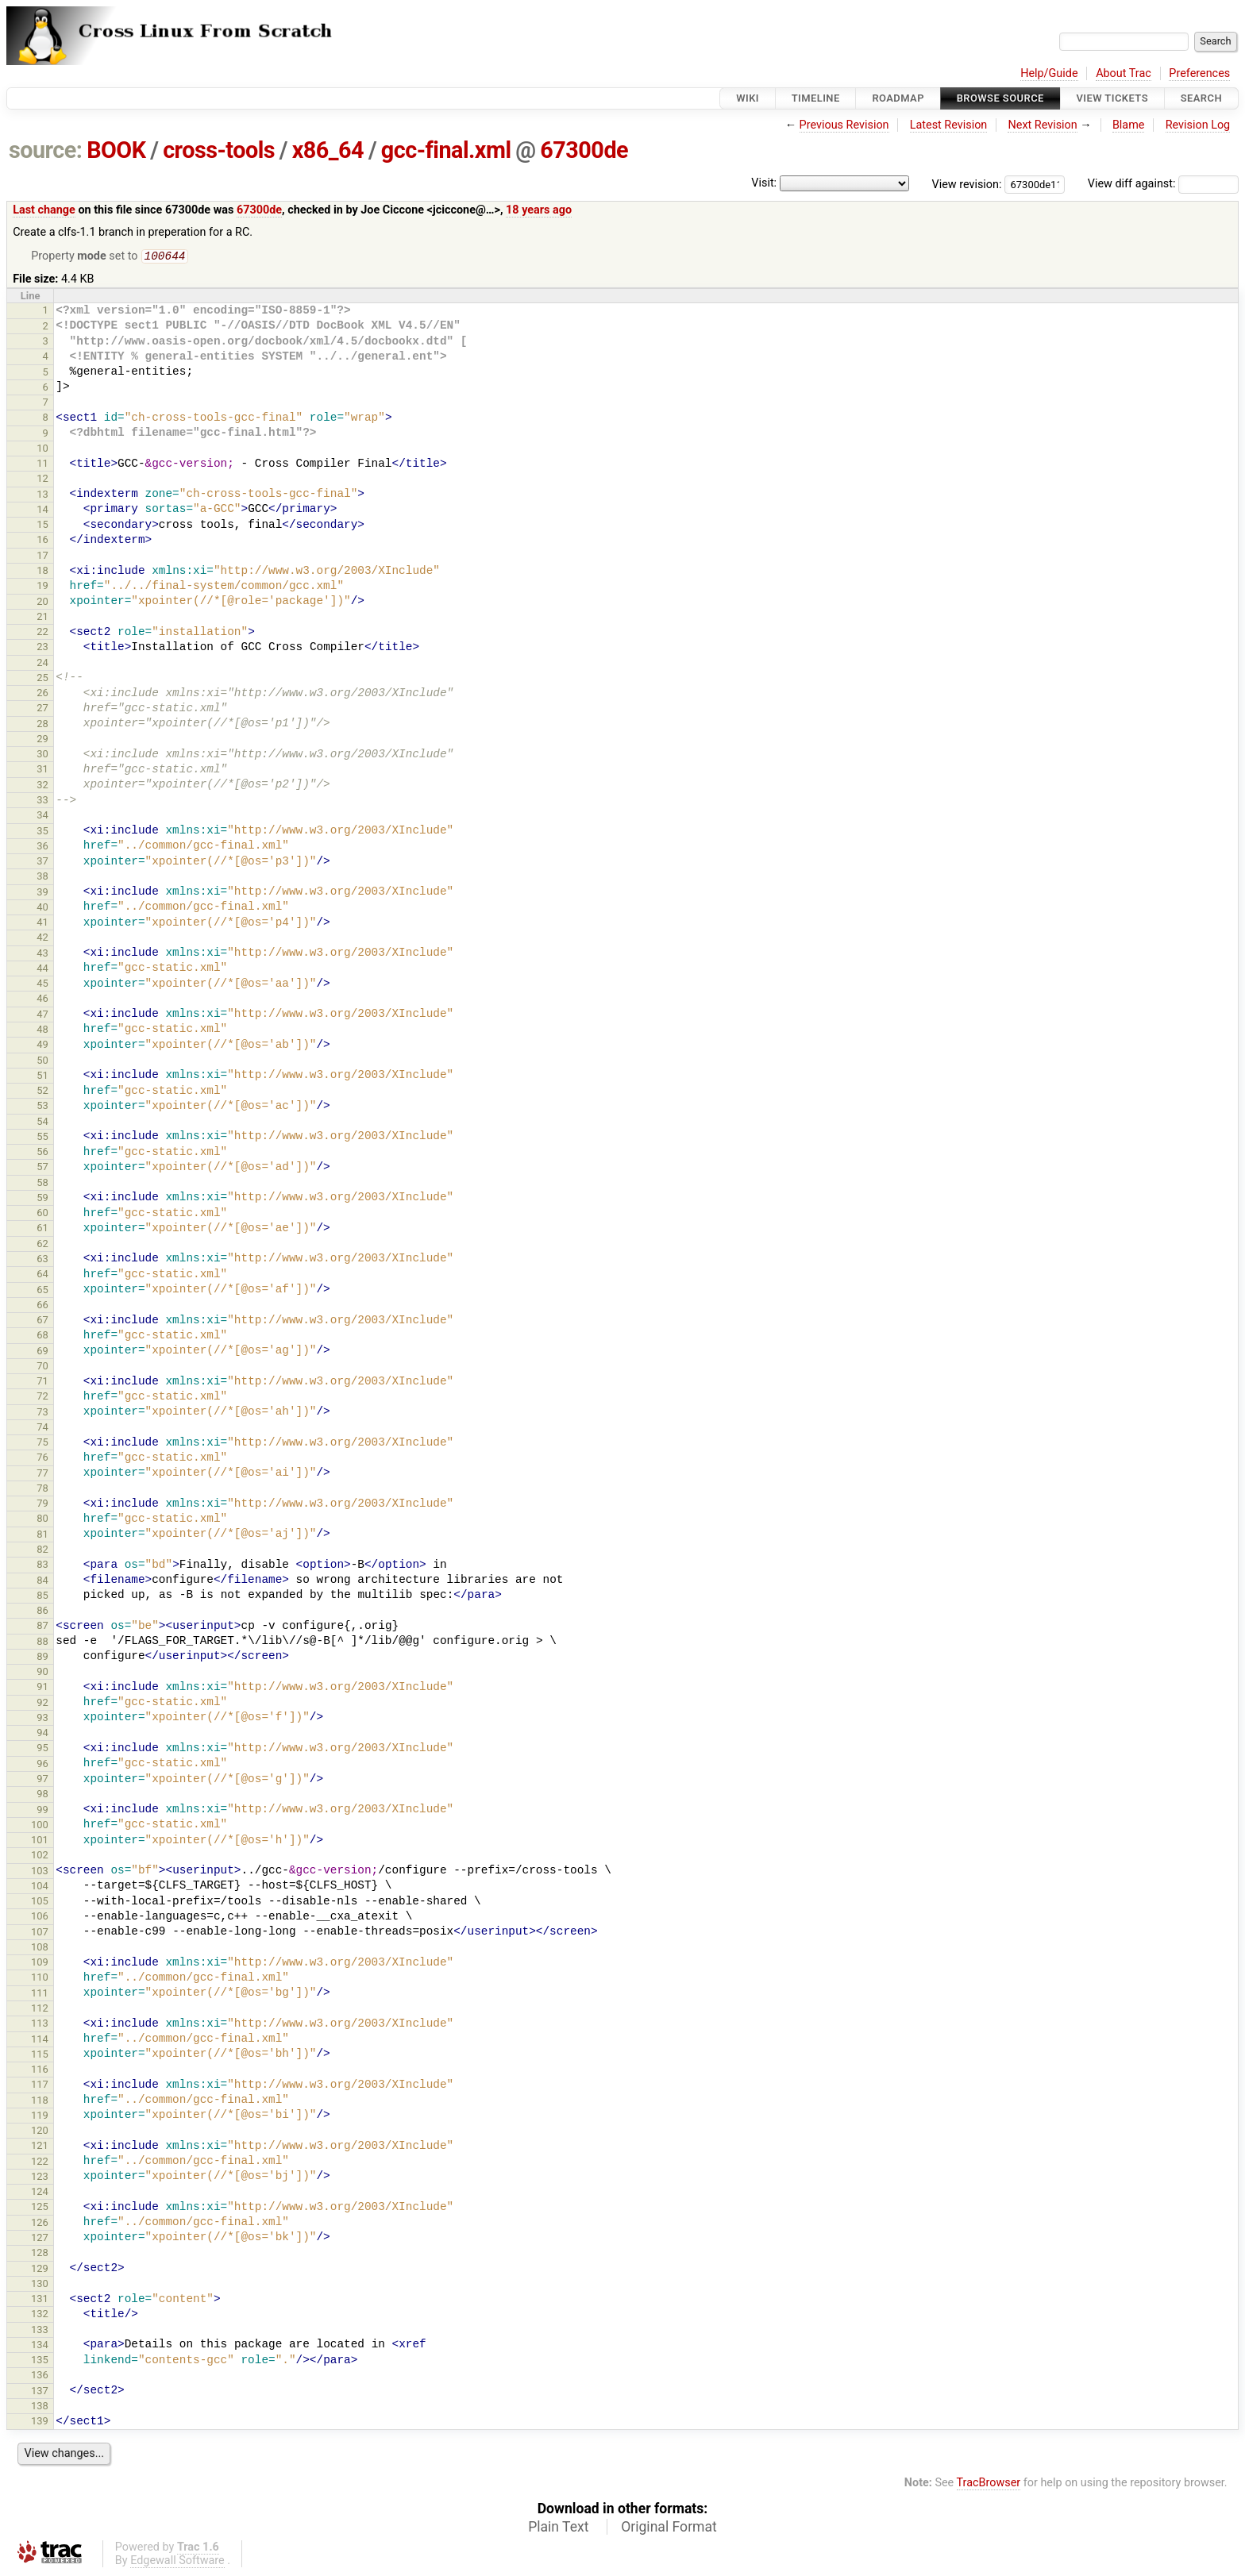 The image size is (1245, 2576). What do you see at coordinates (42, 770) in the screenshot?
I see `31` at bounding box center [42, 770].